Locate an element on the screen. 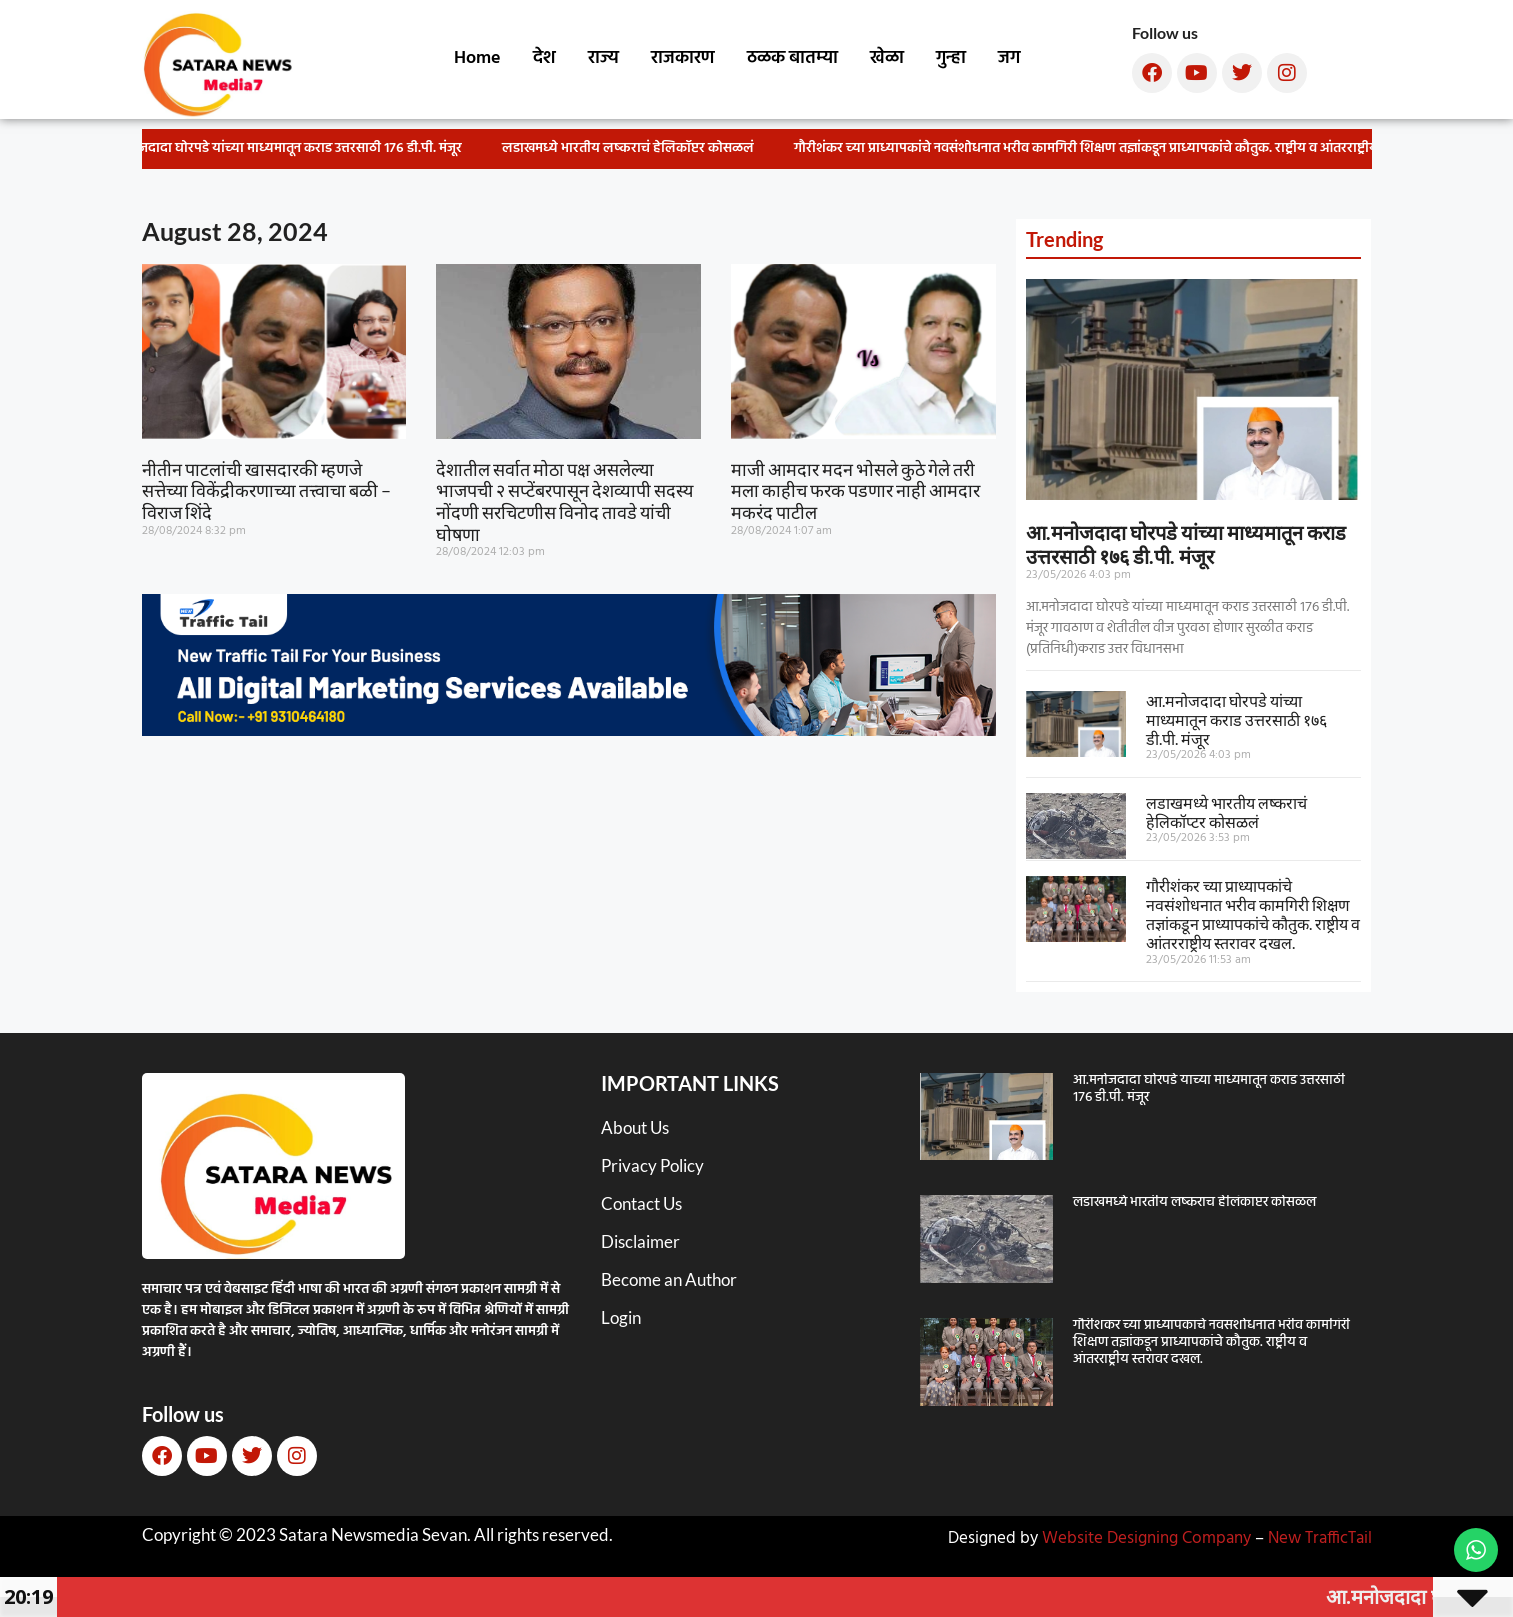 Image resolution: width=1513 pixels, height=1617 pixels. Disclaimer is located at coordinates (640, 1241).